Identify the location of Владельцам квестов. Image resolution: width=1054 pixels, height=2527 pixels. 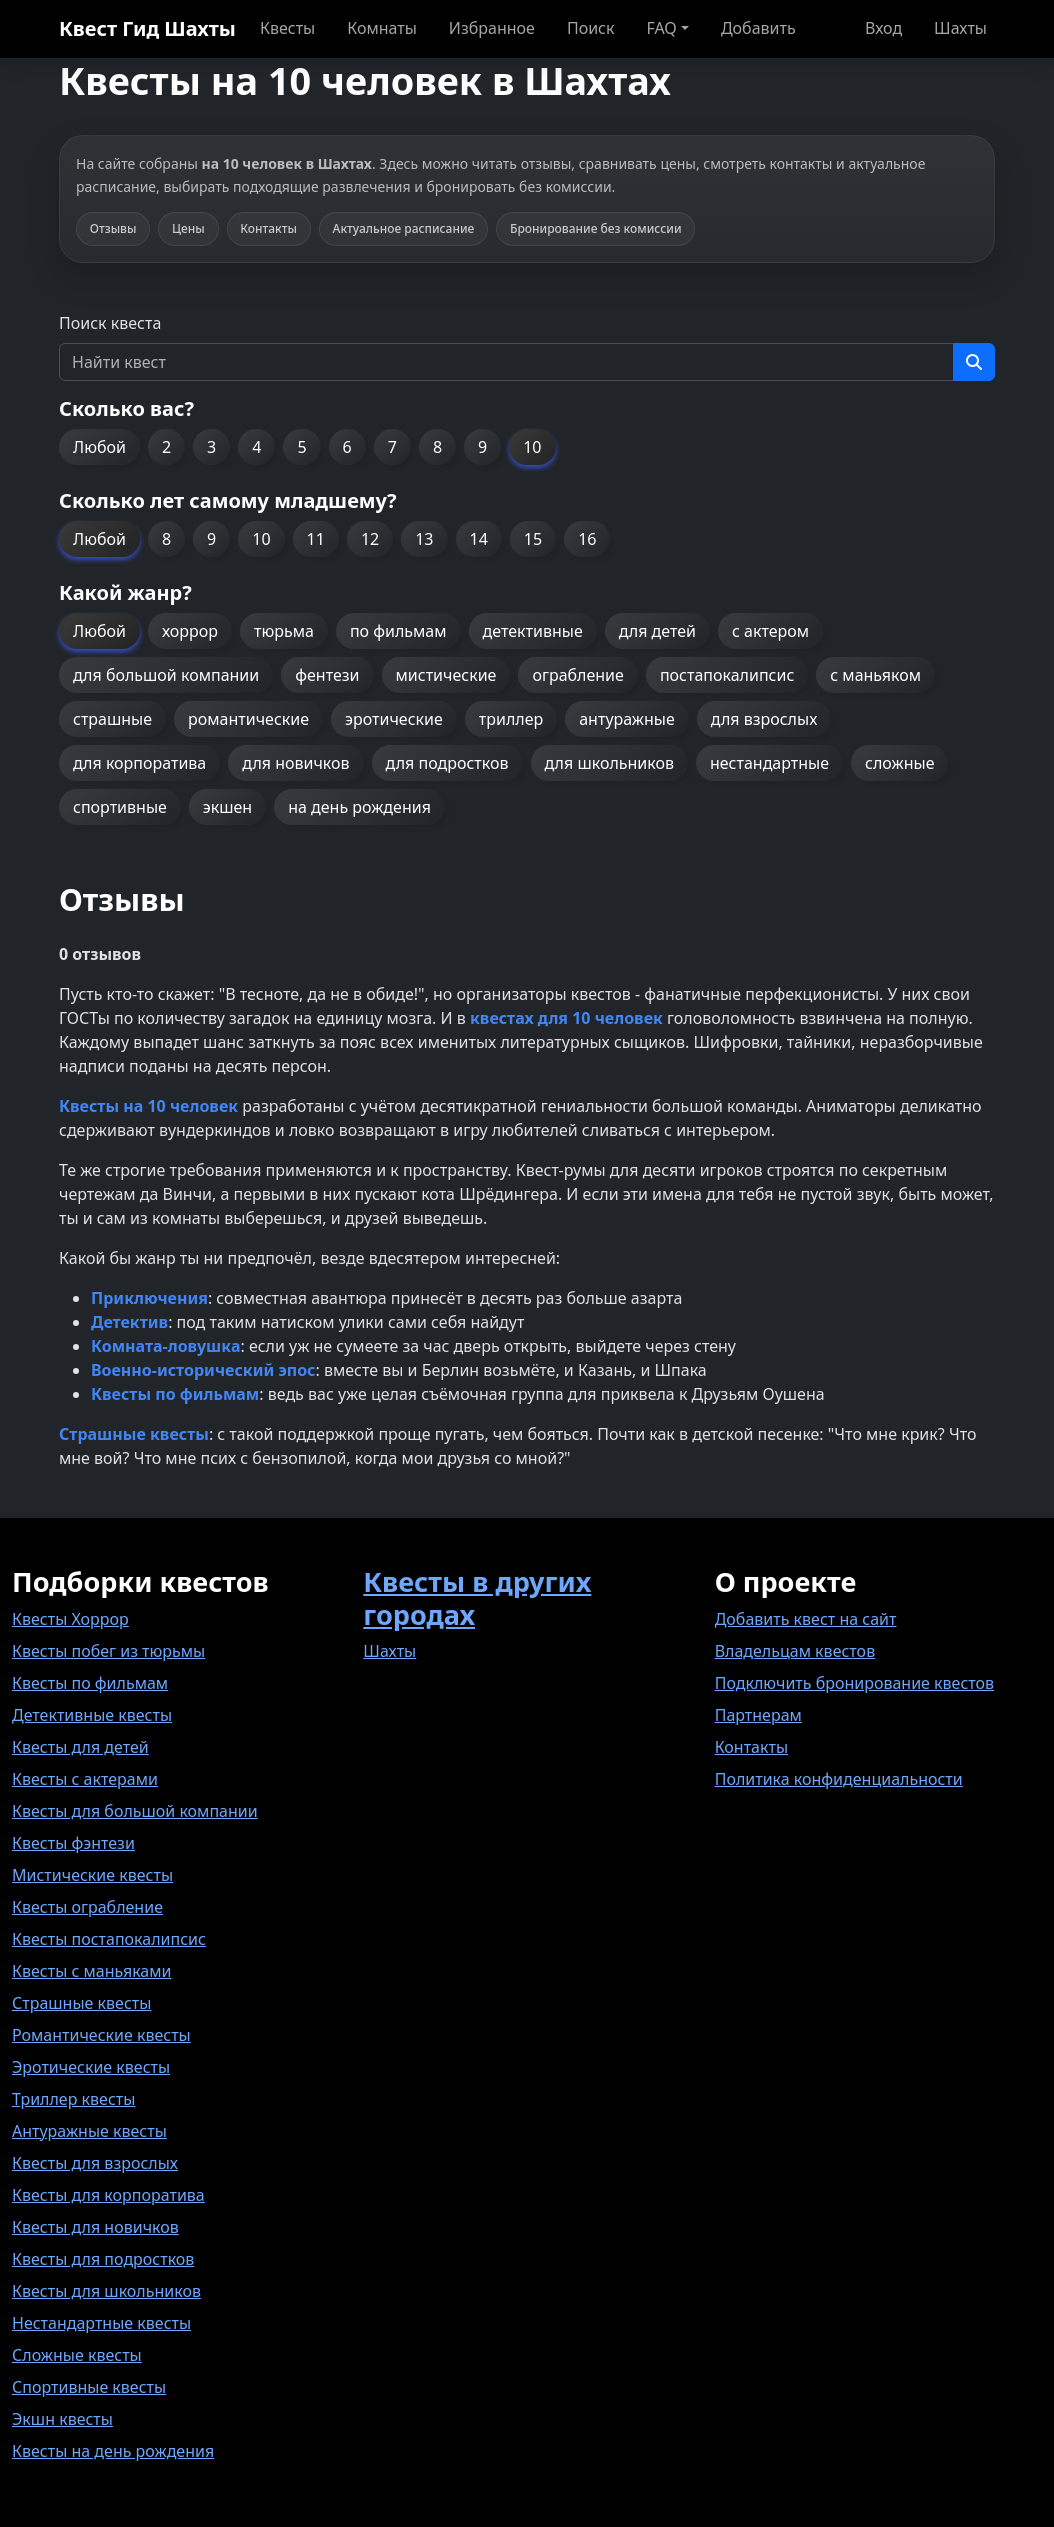
(795, 1651).